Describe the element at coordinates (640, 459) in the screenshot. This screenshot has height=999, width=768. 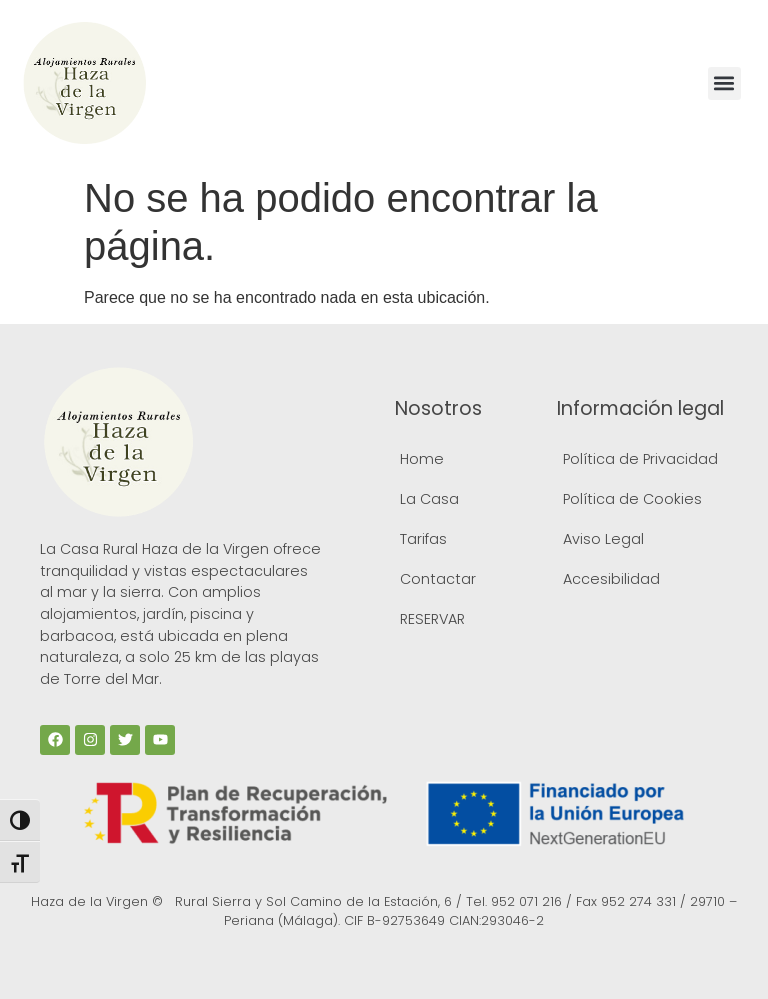
I see `Política de Privacidad` at that location.